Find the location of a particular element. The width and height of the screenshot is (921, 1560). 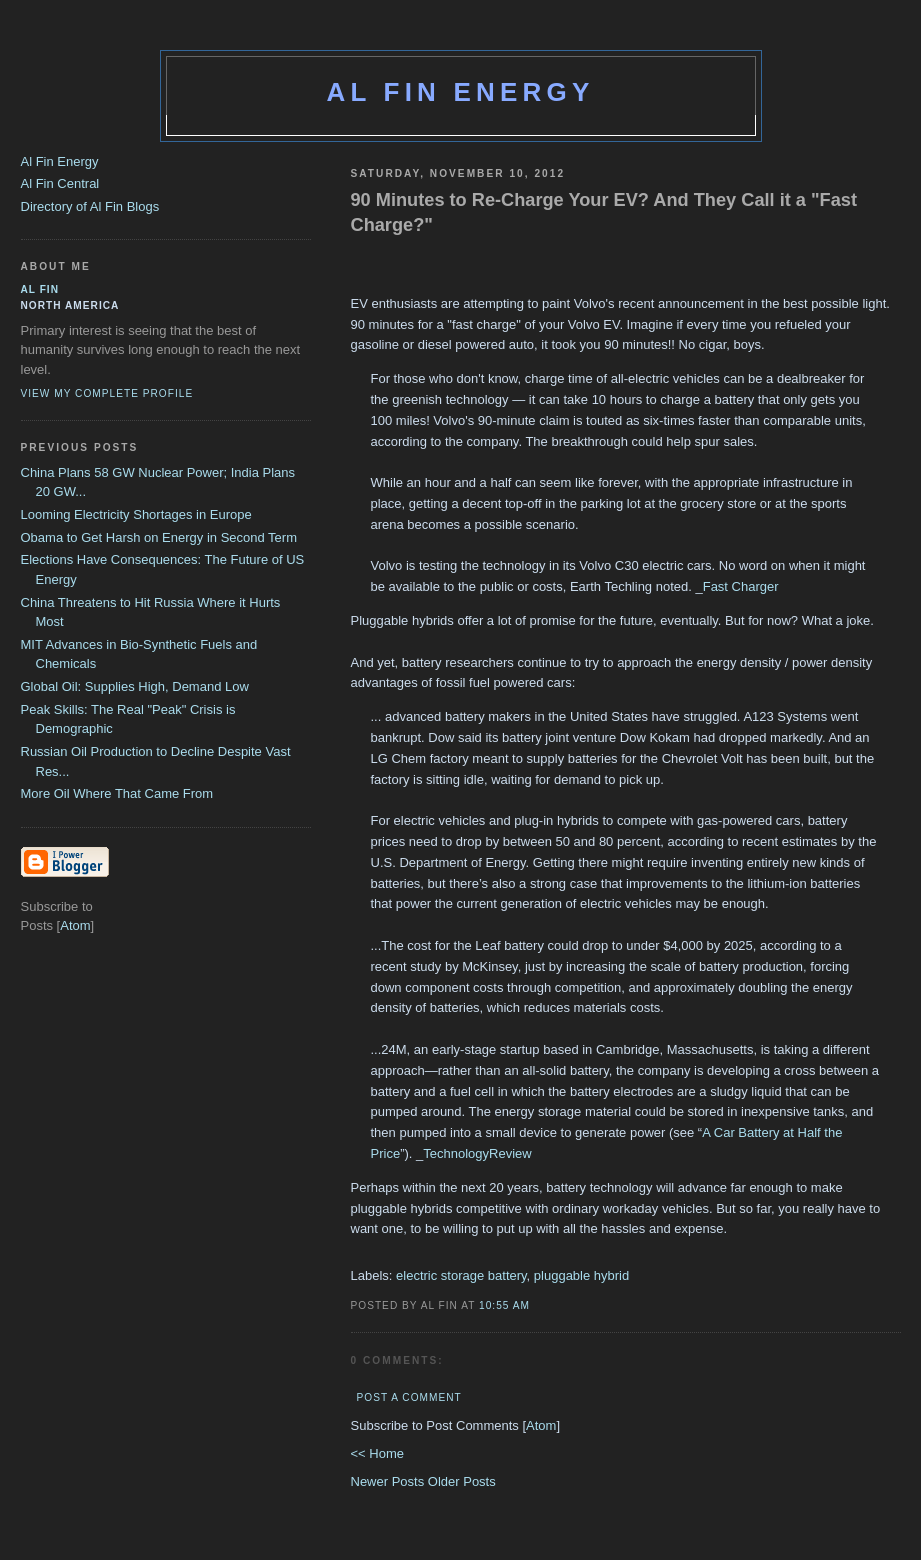

View my complete profile is located at coordinates (107, 393).